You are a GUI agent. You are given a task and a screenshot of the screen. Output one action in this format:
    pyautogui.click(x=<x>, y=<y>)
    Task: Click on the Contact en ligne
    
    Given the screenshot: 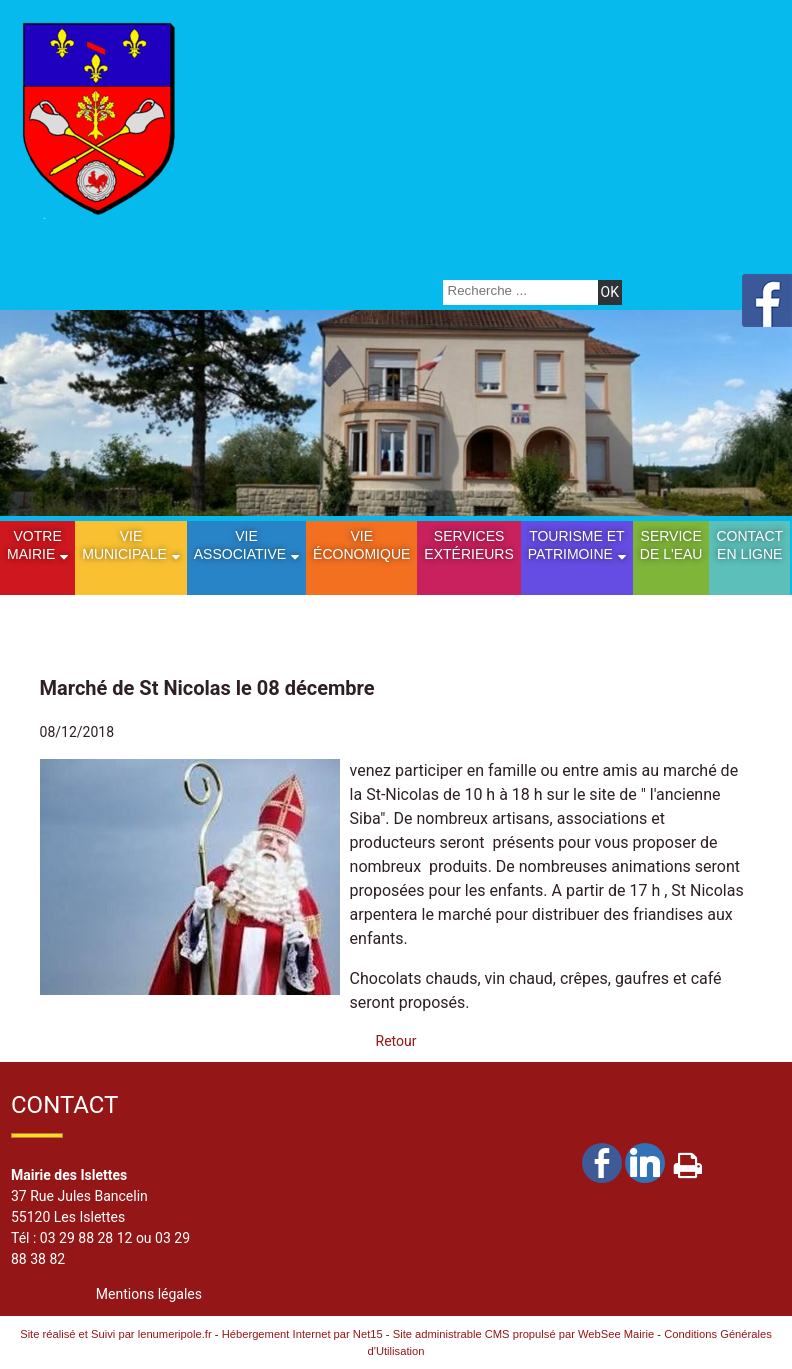 What is the action you would take?
    pyautogui.click(x=749, y=545)
    